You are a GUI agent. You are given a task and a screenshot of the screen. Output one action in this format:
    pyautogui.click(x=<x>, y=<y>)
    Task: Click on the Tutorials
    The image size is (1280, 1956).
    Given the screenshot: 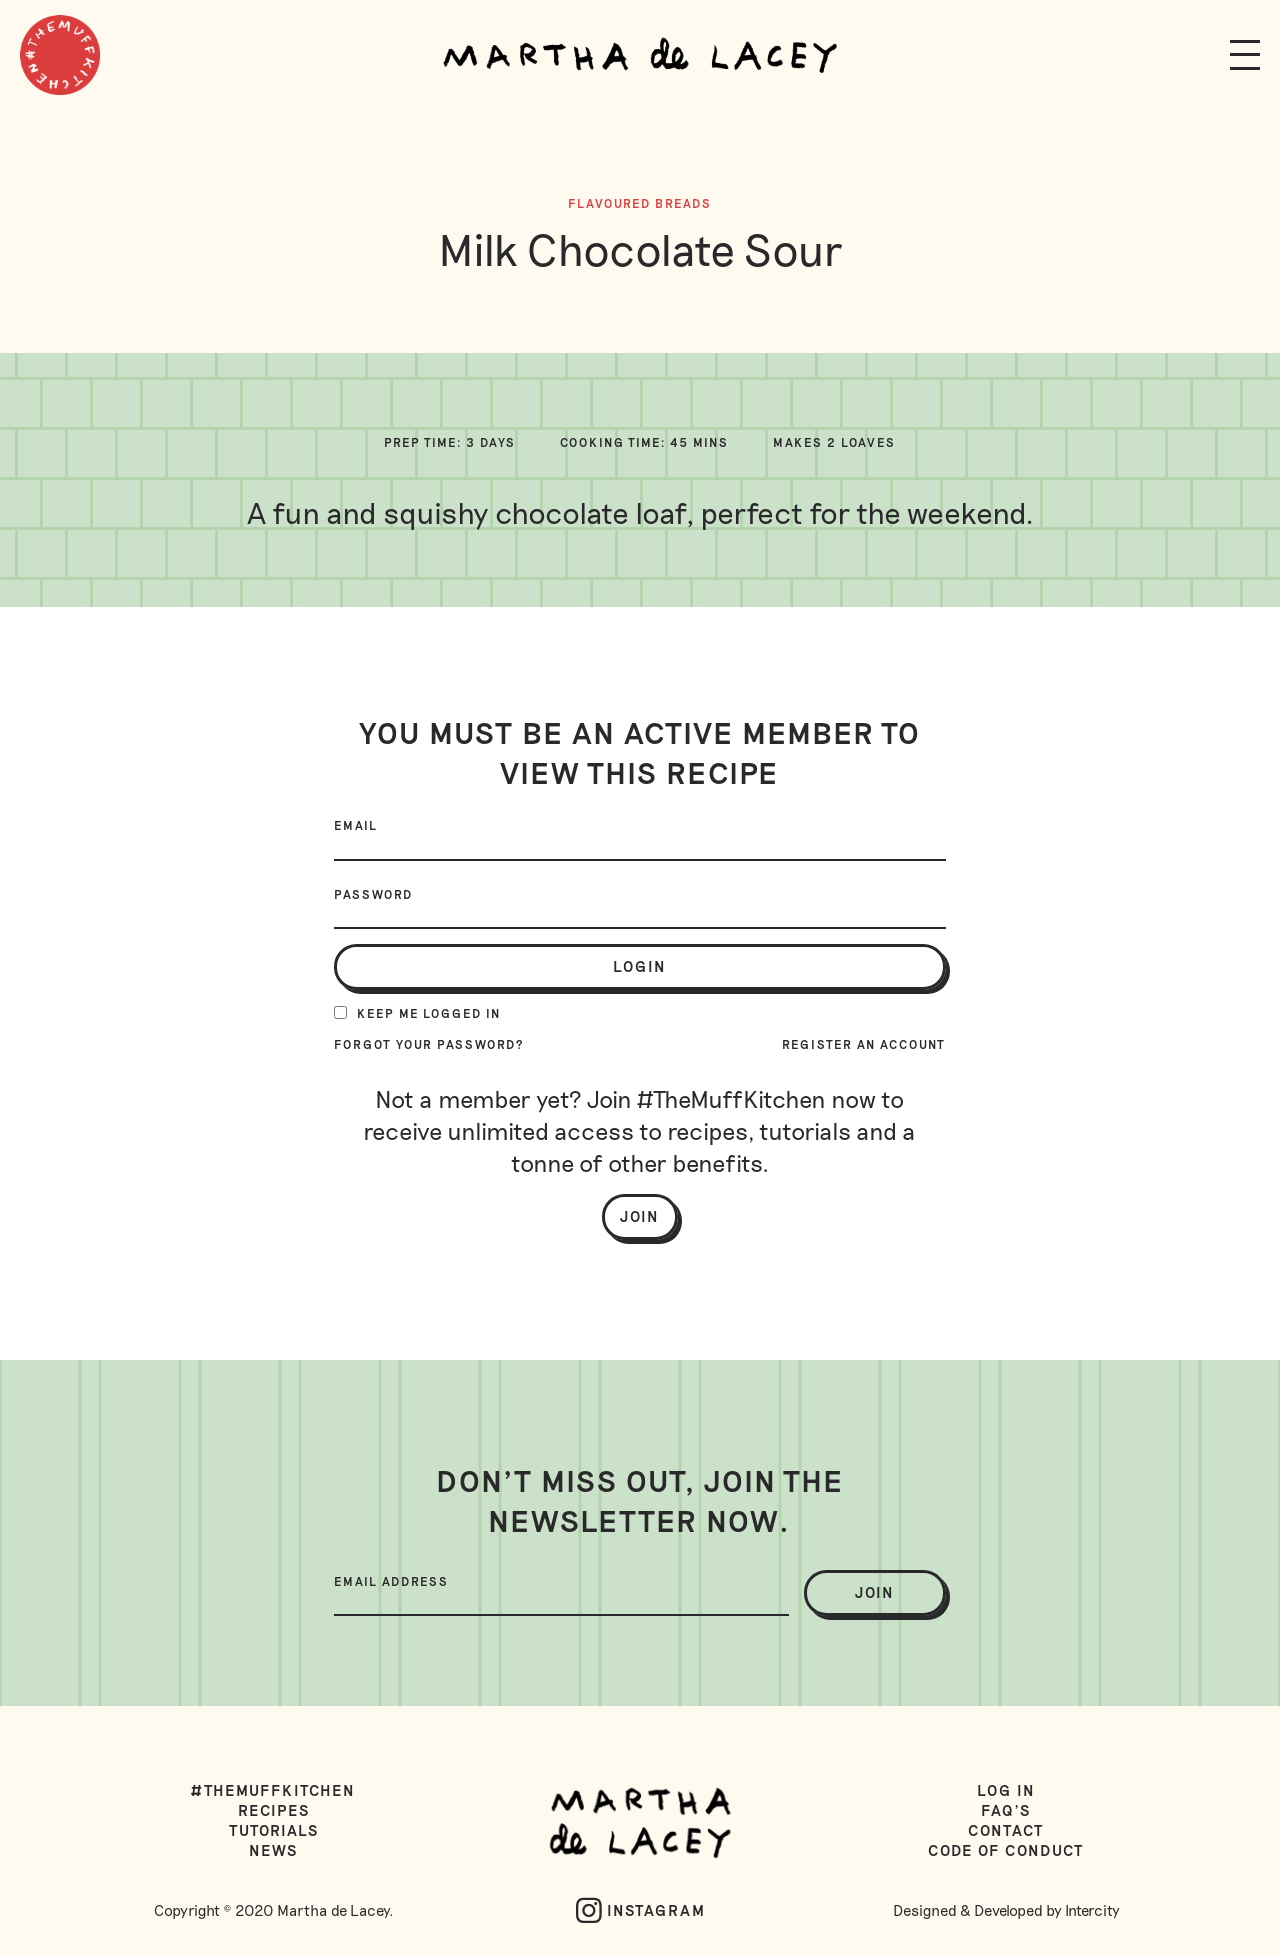 What is the action you would take?
    pyautogui.click(x=274, y=1830)
    